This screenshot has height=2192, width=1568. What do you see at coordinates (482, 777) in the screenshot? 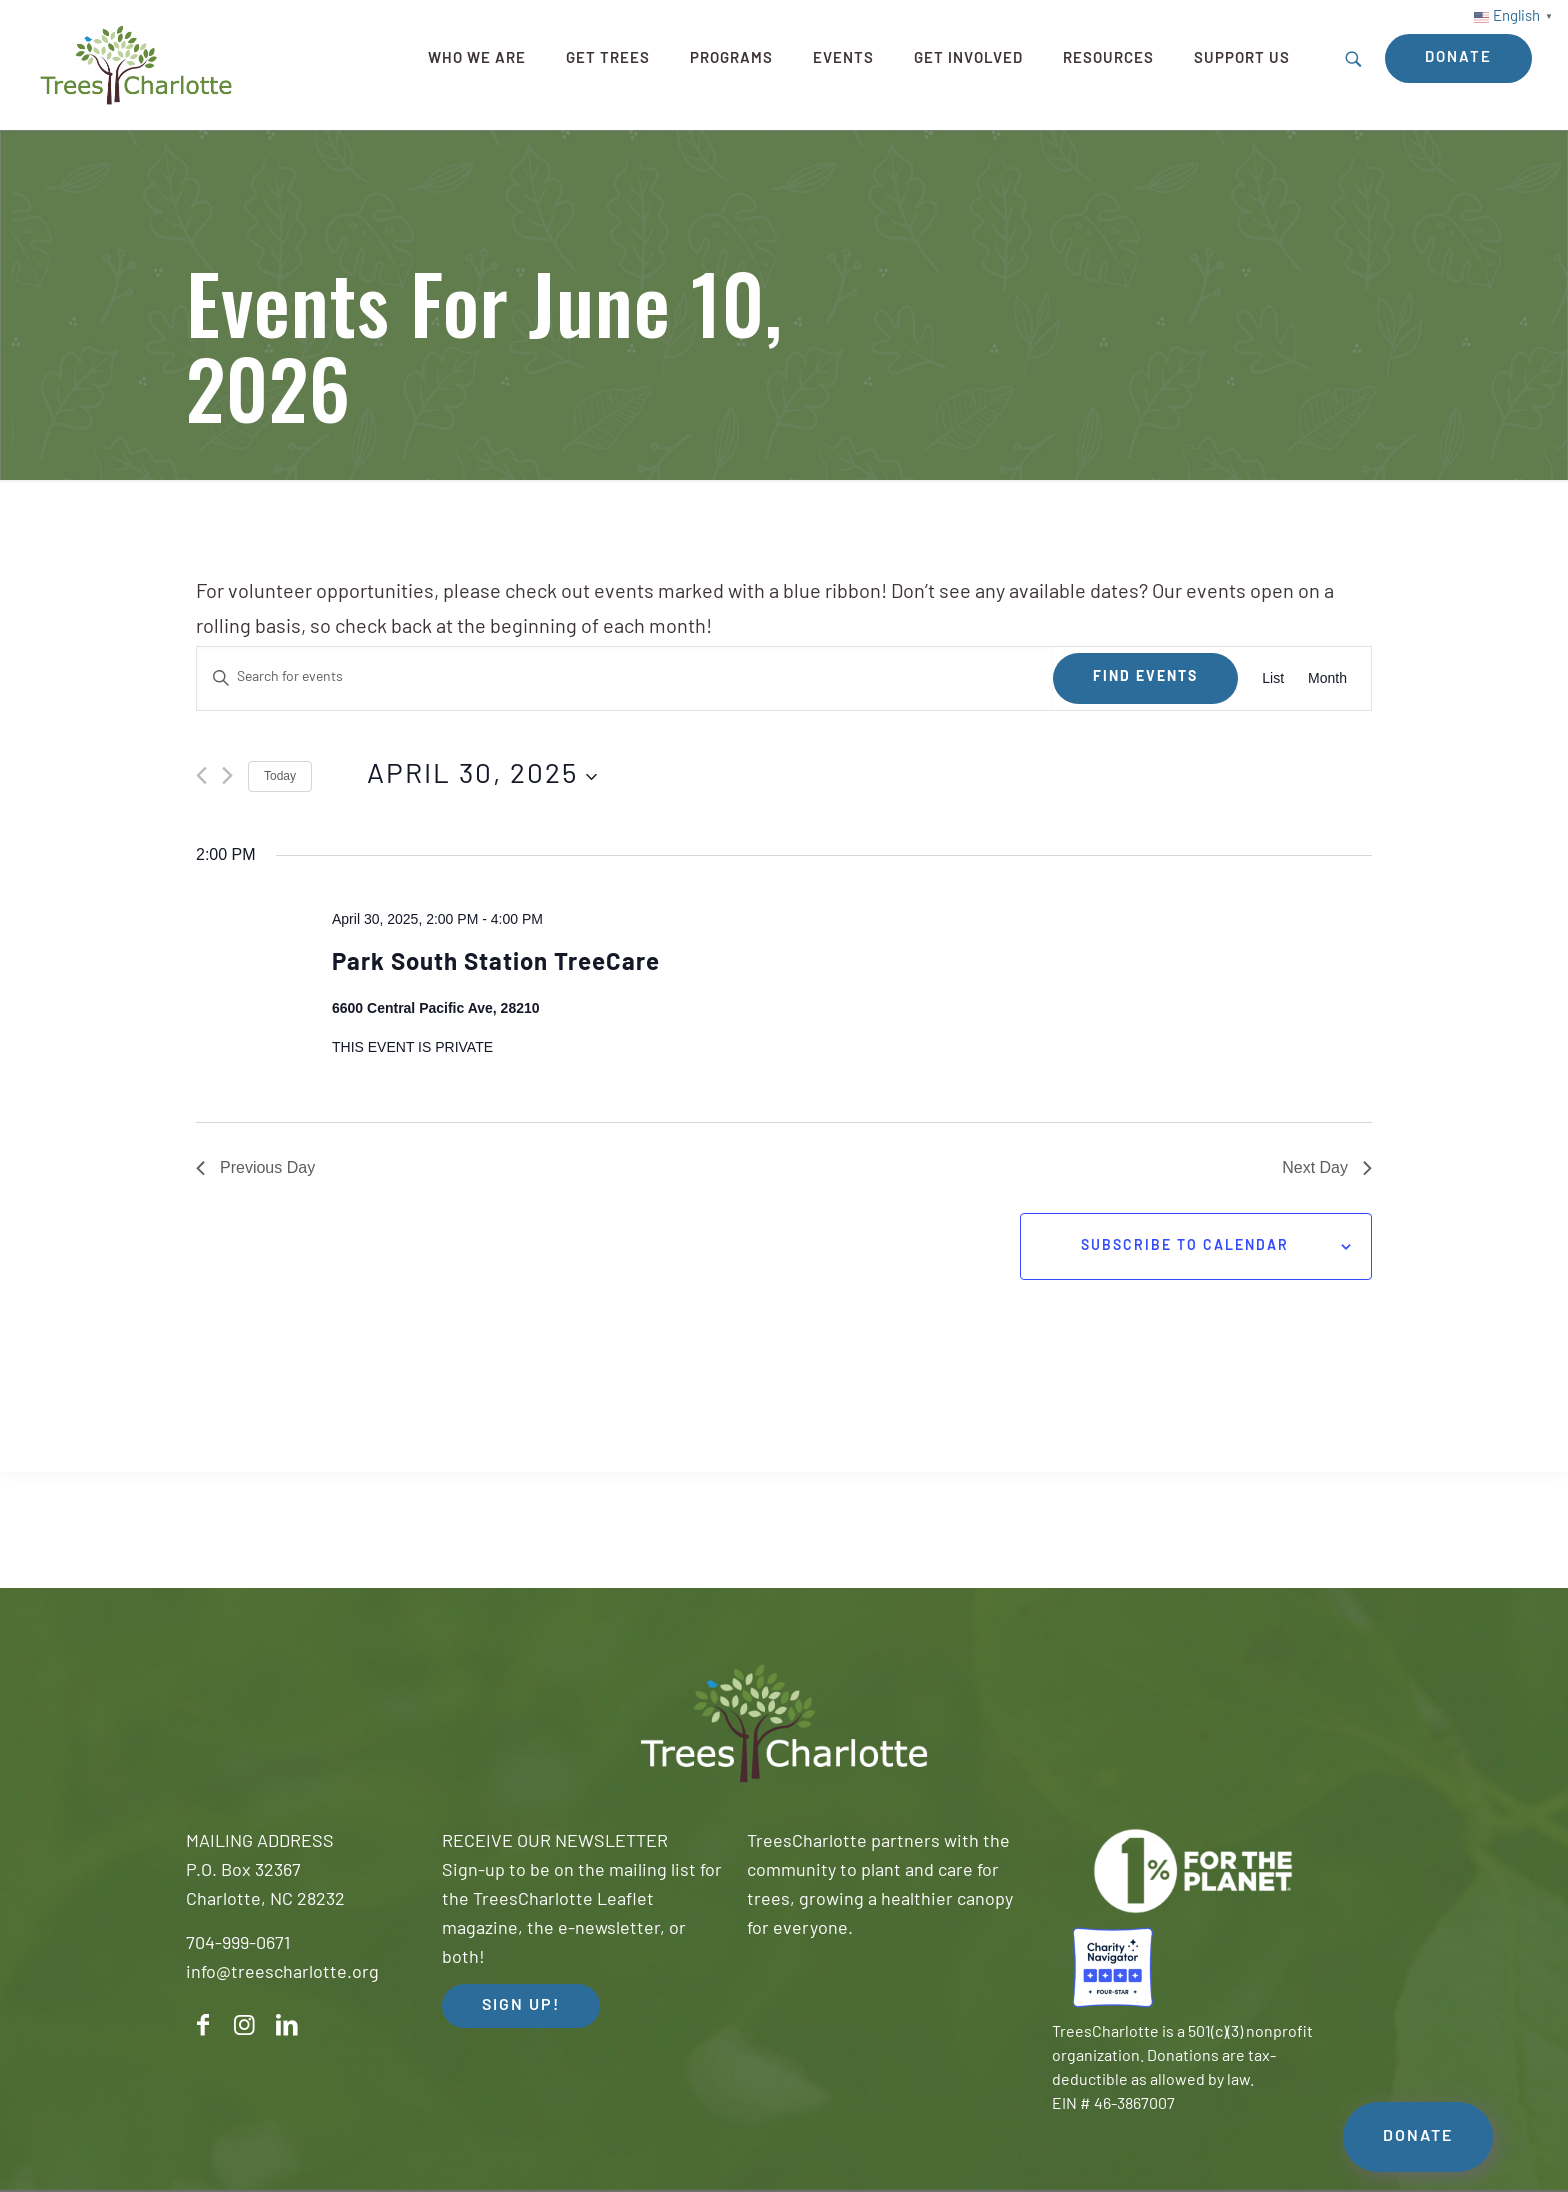
I see `[Click to toggle datepicker]` at bounding box center [482, 777].